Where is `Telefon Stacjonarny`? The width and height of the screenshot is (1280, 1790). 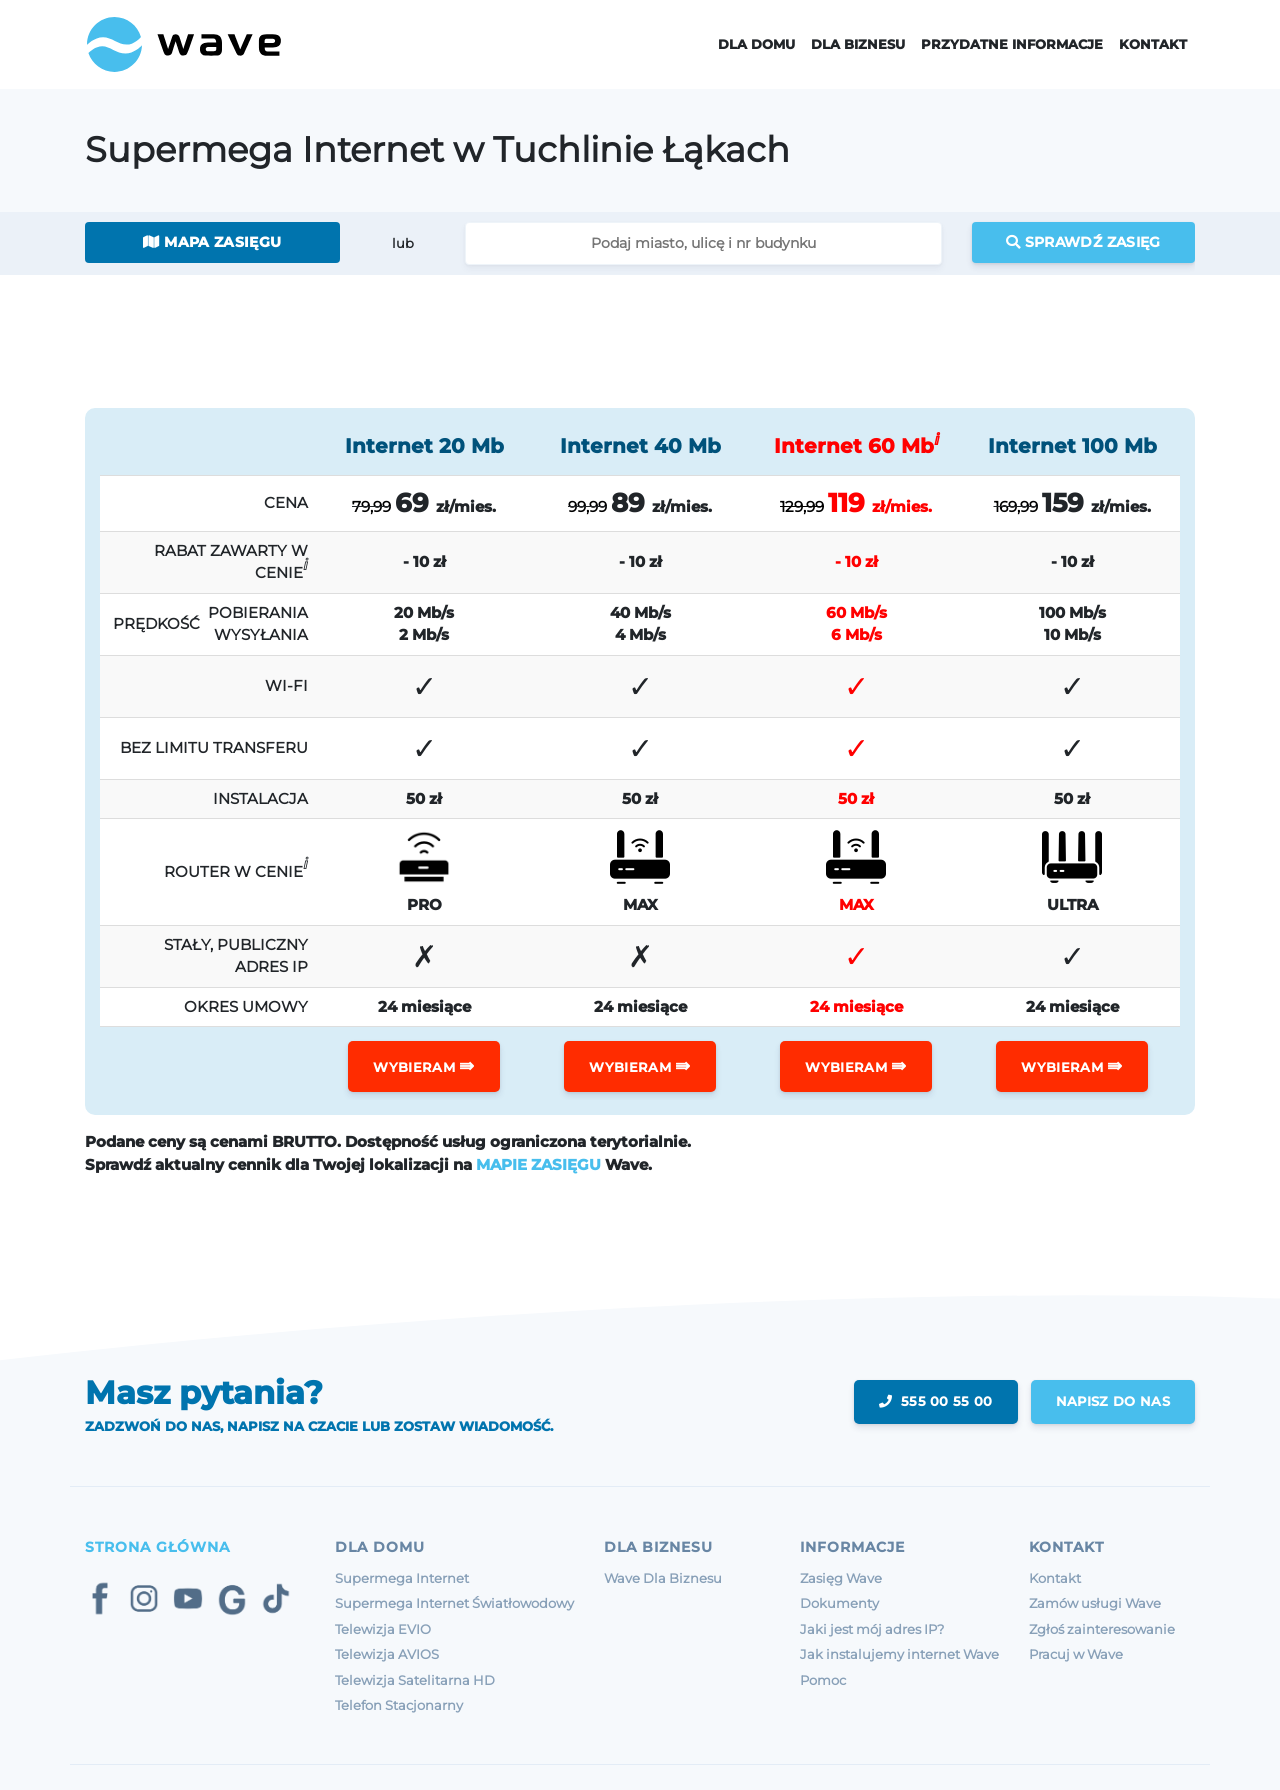 Telefon Stacjonarny is located at coordinates (399, 1705).